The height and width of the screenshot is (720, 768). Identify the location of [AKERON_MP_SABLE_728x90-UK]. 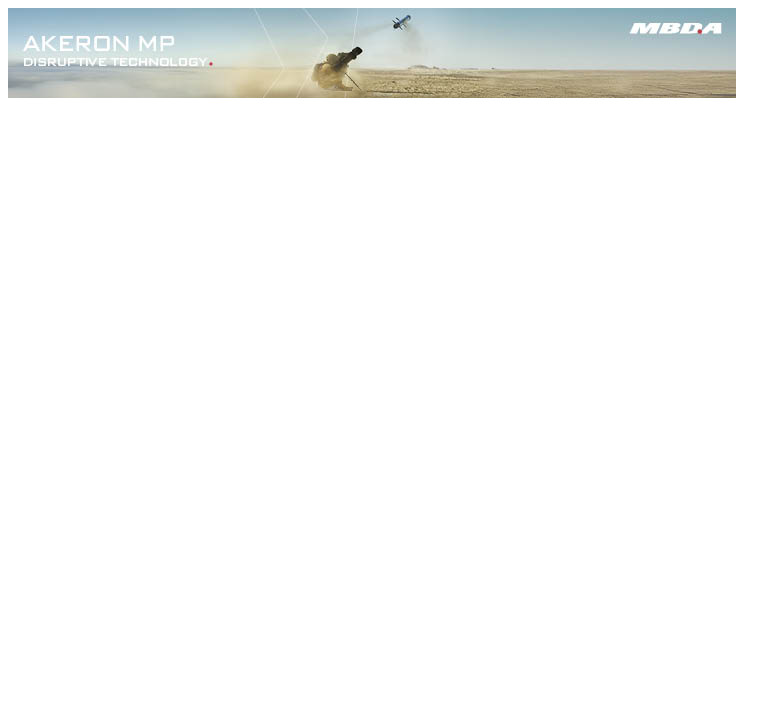
(372, 92).